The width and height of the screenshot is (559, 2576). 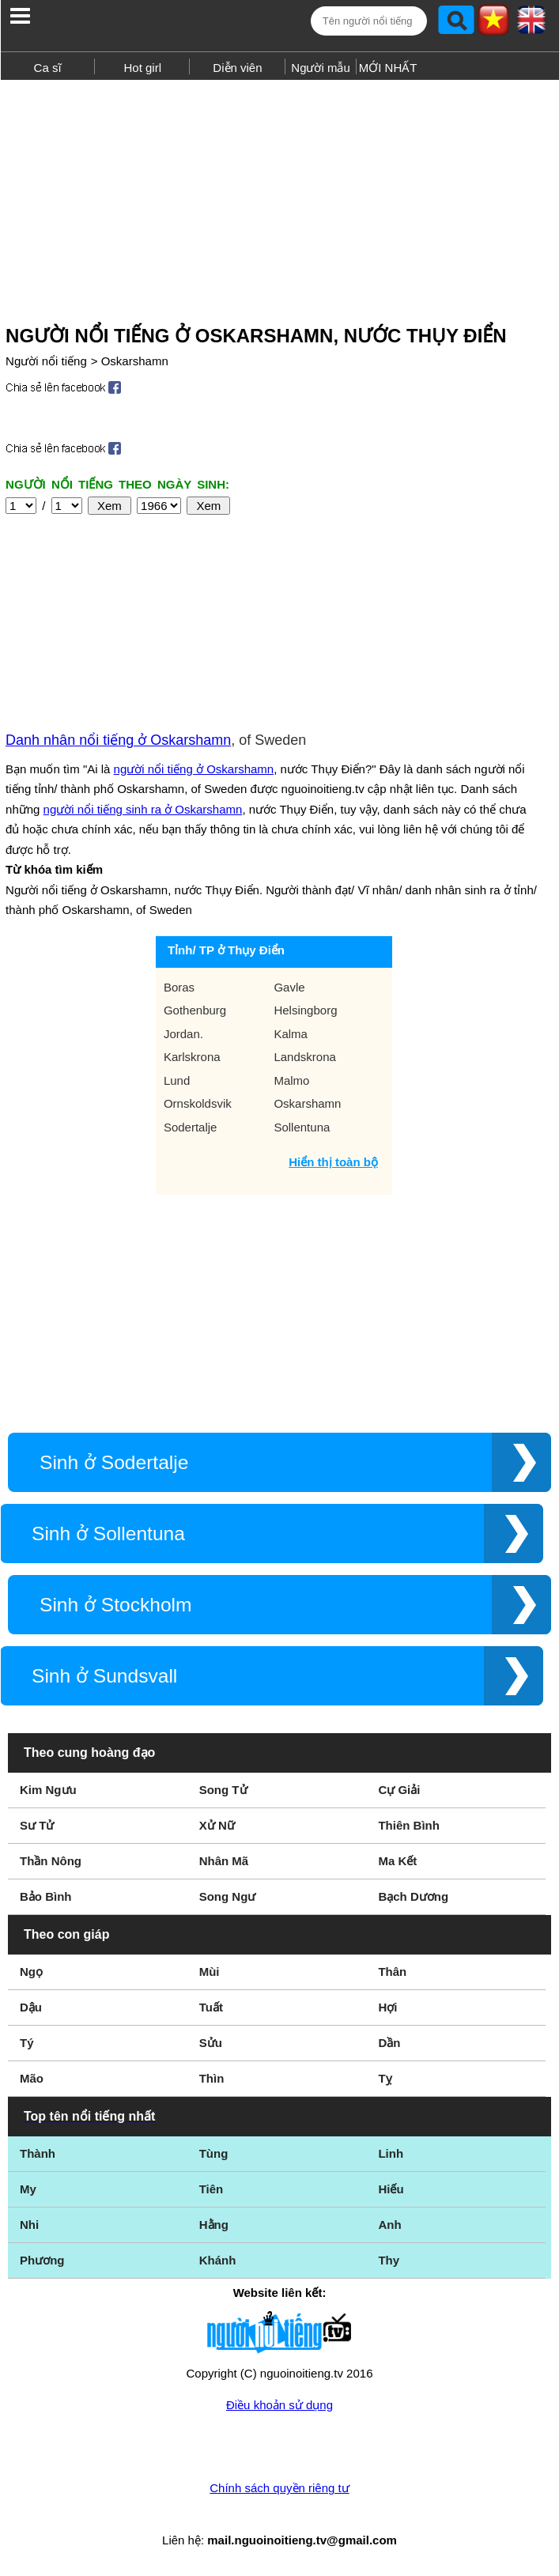 What do you see at coordinates (217, 1825) in the screenshot?
I see `Xử Nữ` at bounding box center [217, 1825].